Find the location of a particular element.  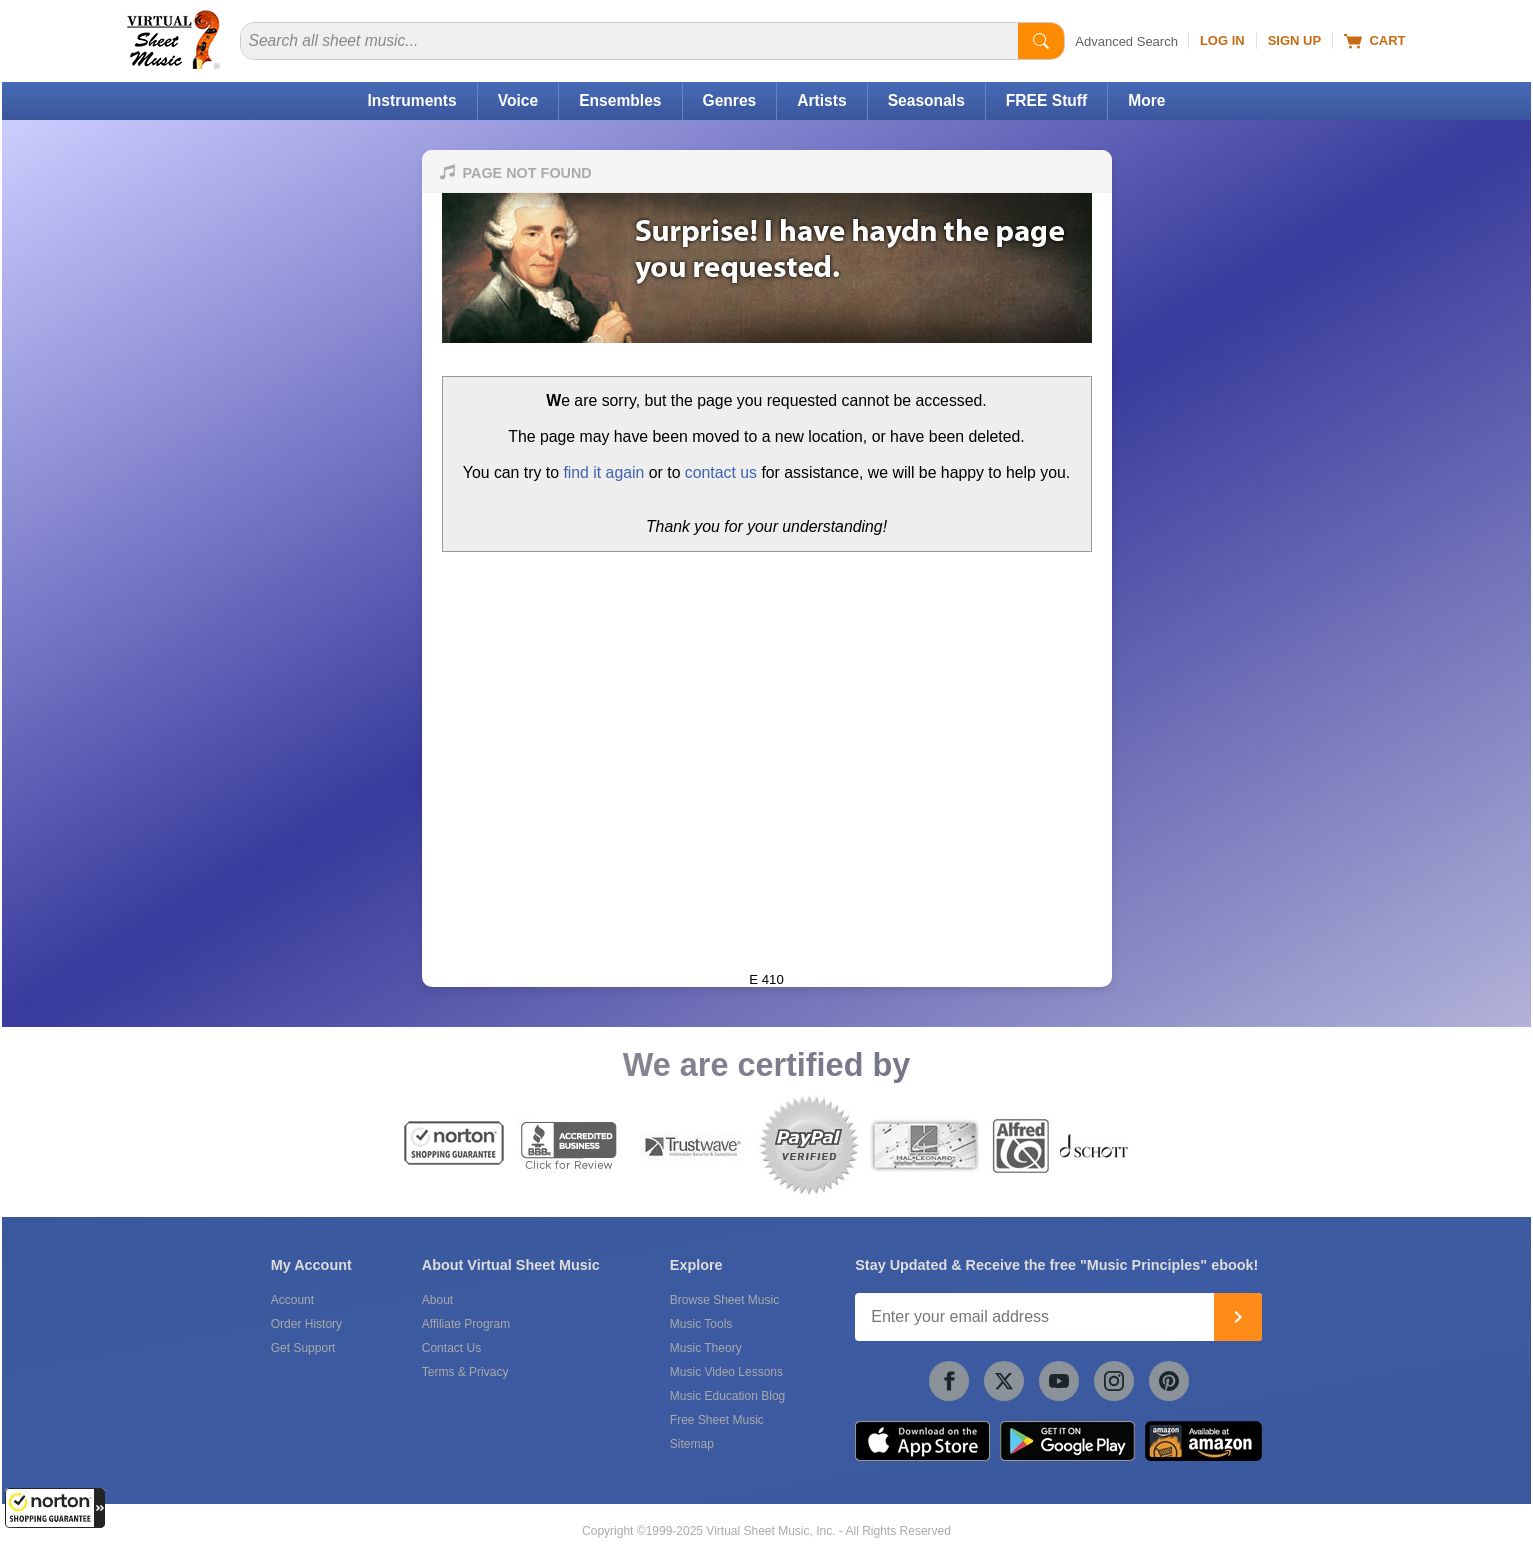

find it again is located at coordinates (603, 472).